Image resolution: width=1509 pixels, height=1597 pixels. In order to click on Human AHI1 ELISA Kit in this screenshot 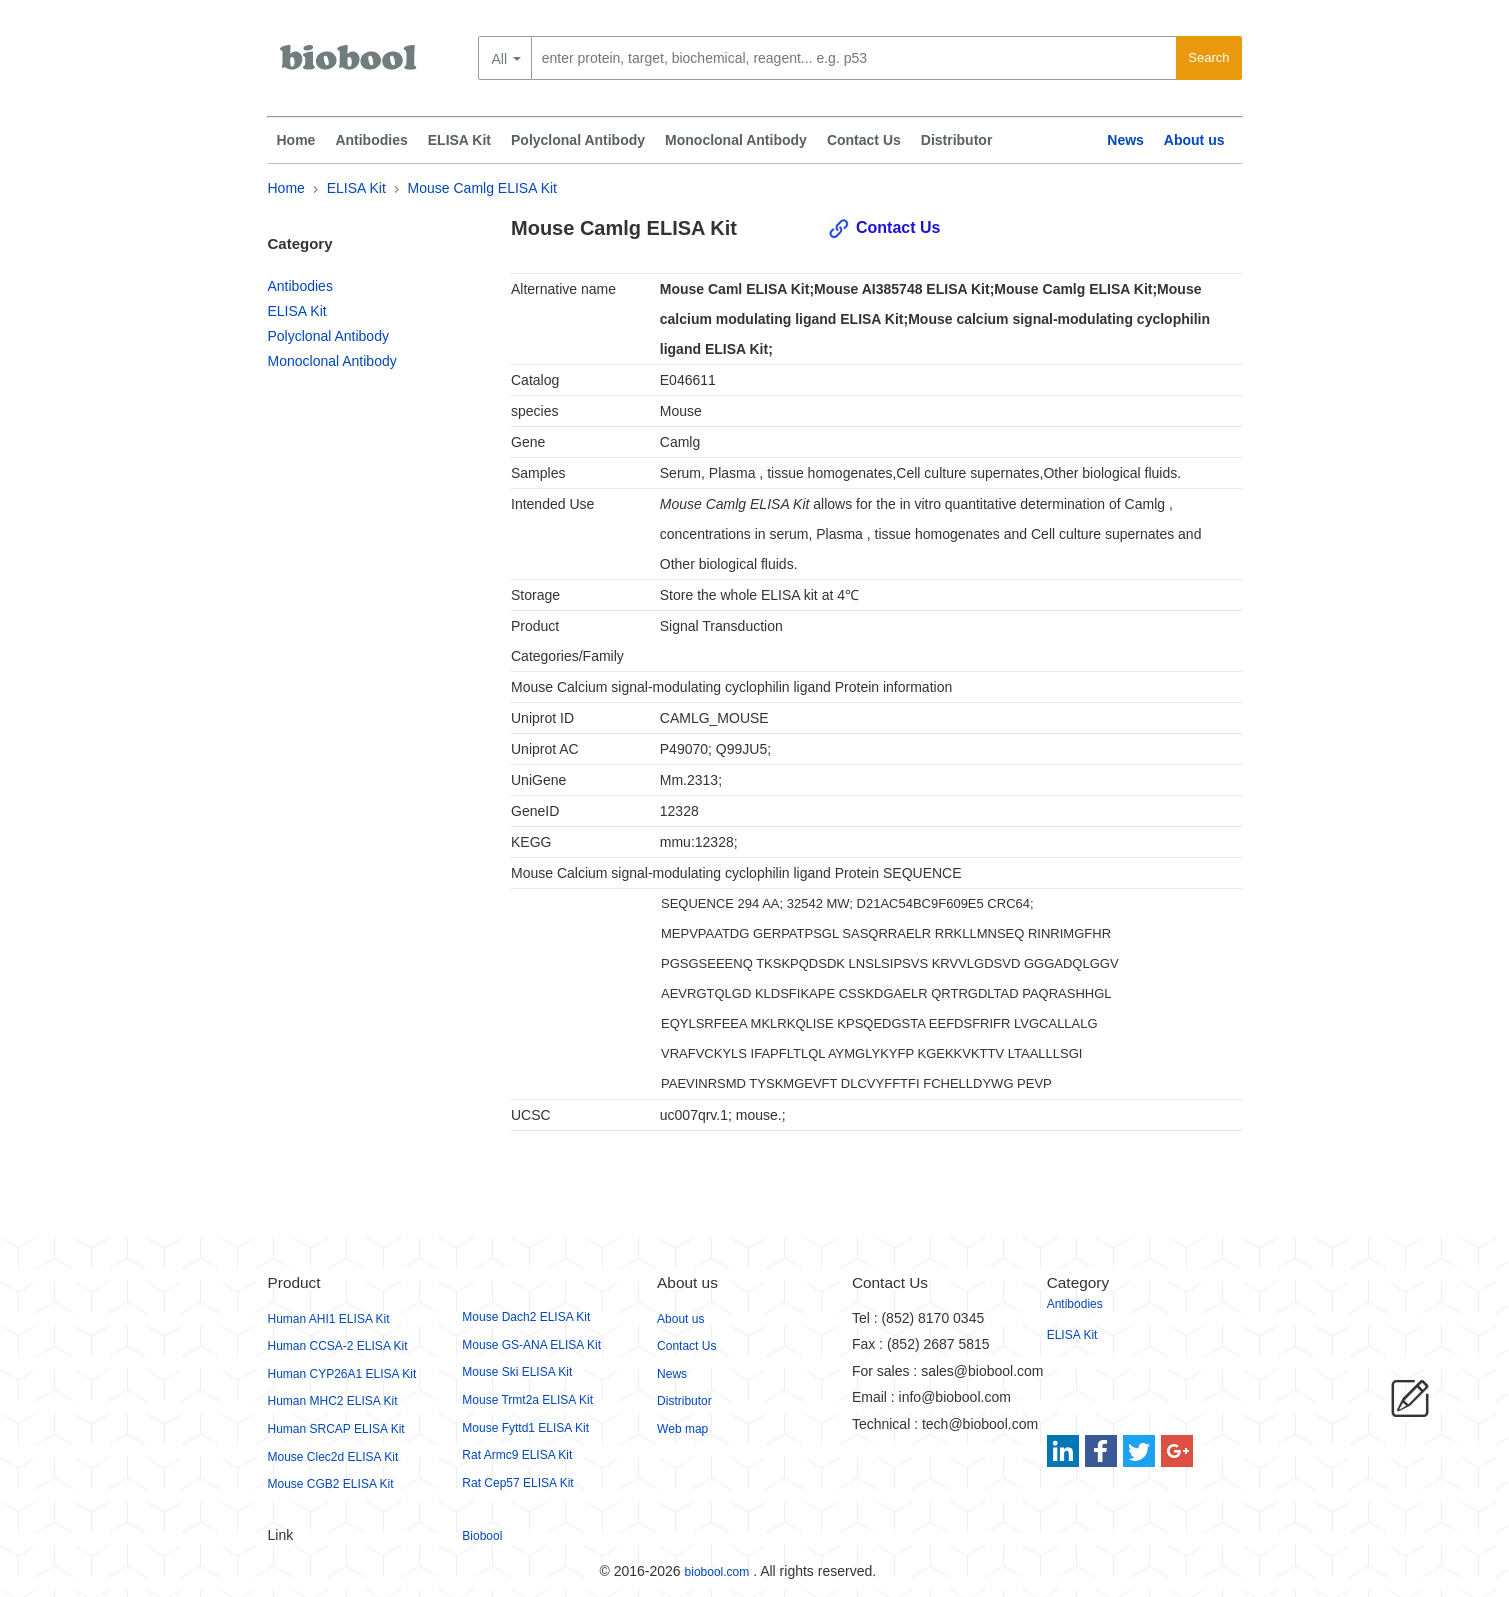, I will do `click(329, 1319)`.